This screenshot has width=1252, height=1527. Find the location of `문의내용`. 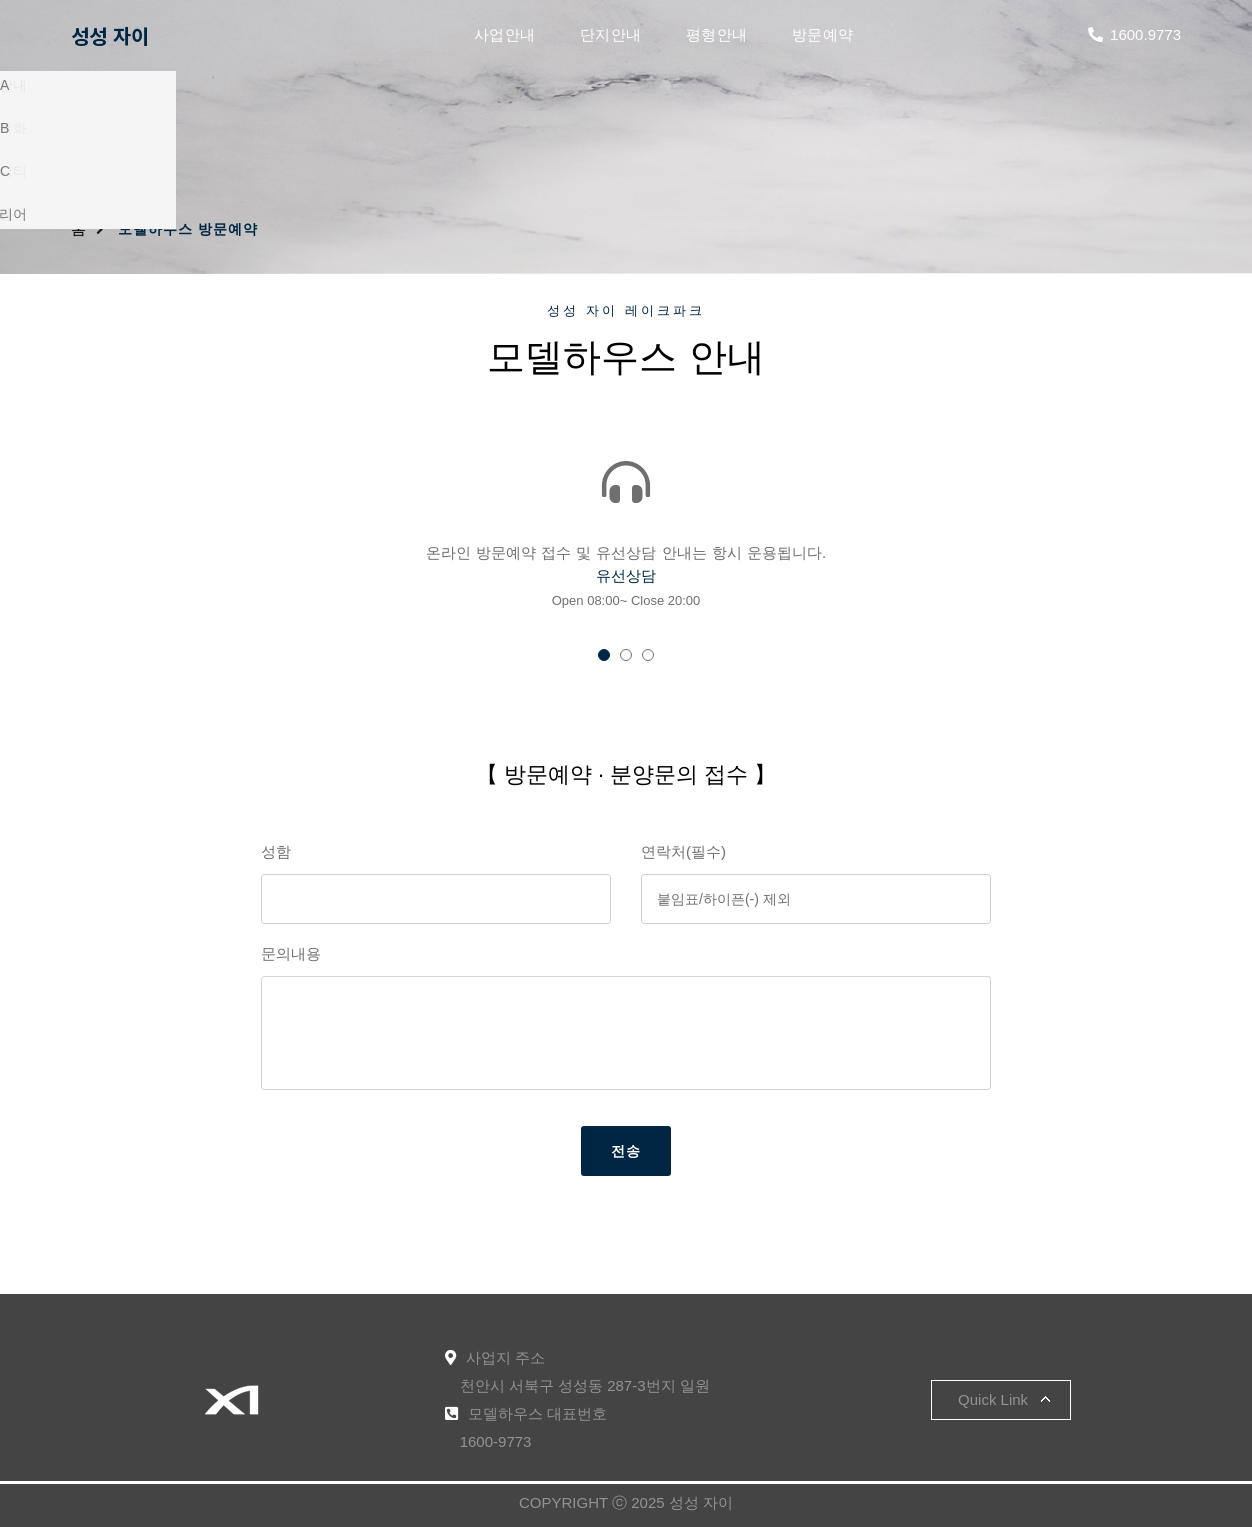

문의내용 is located at coordinates (291, 953).